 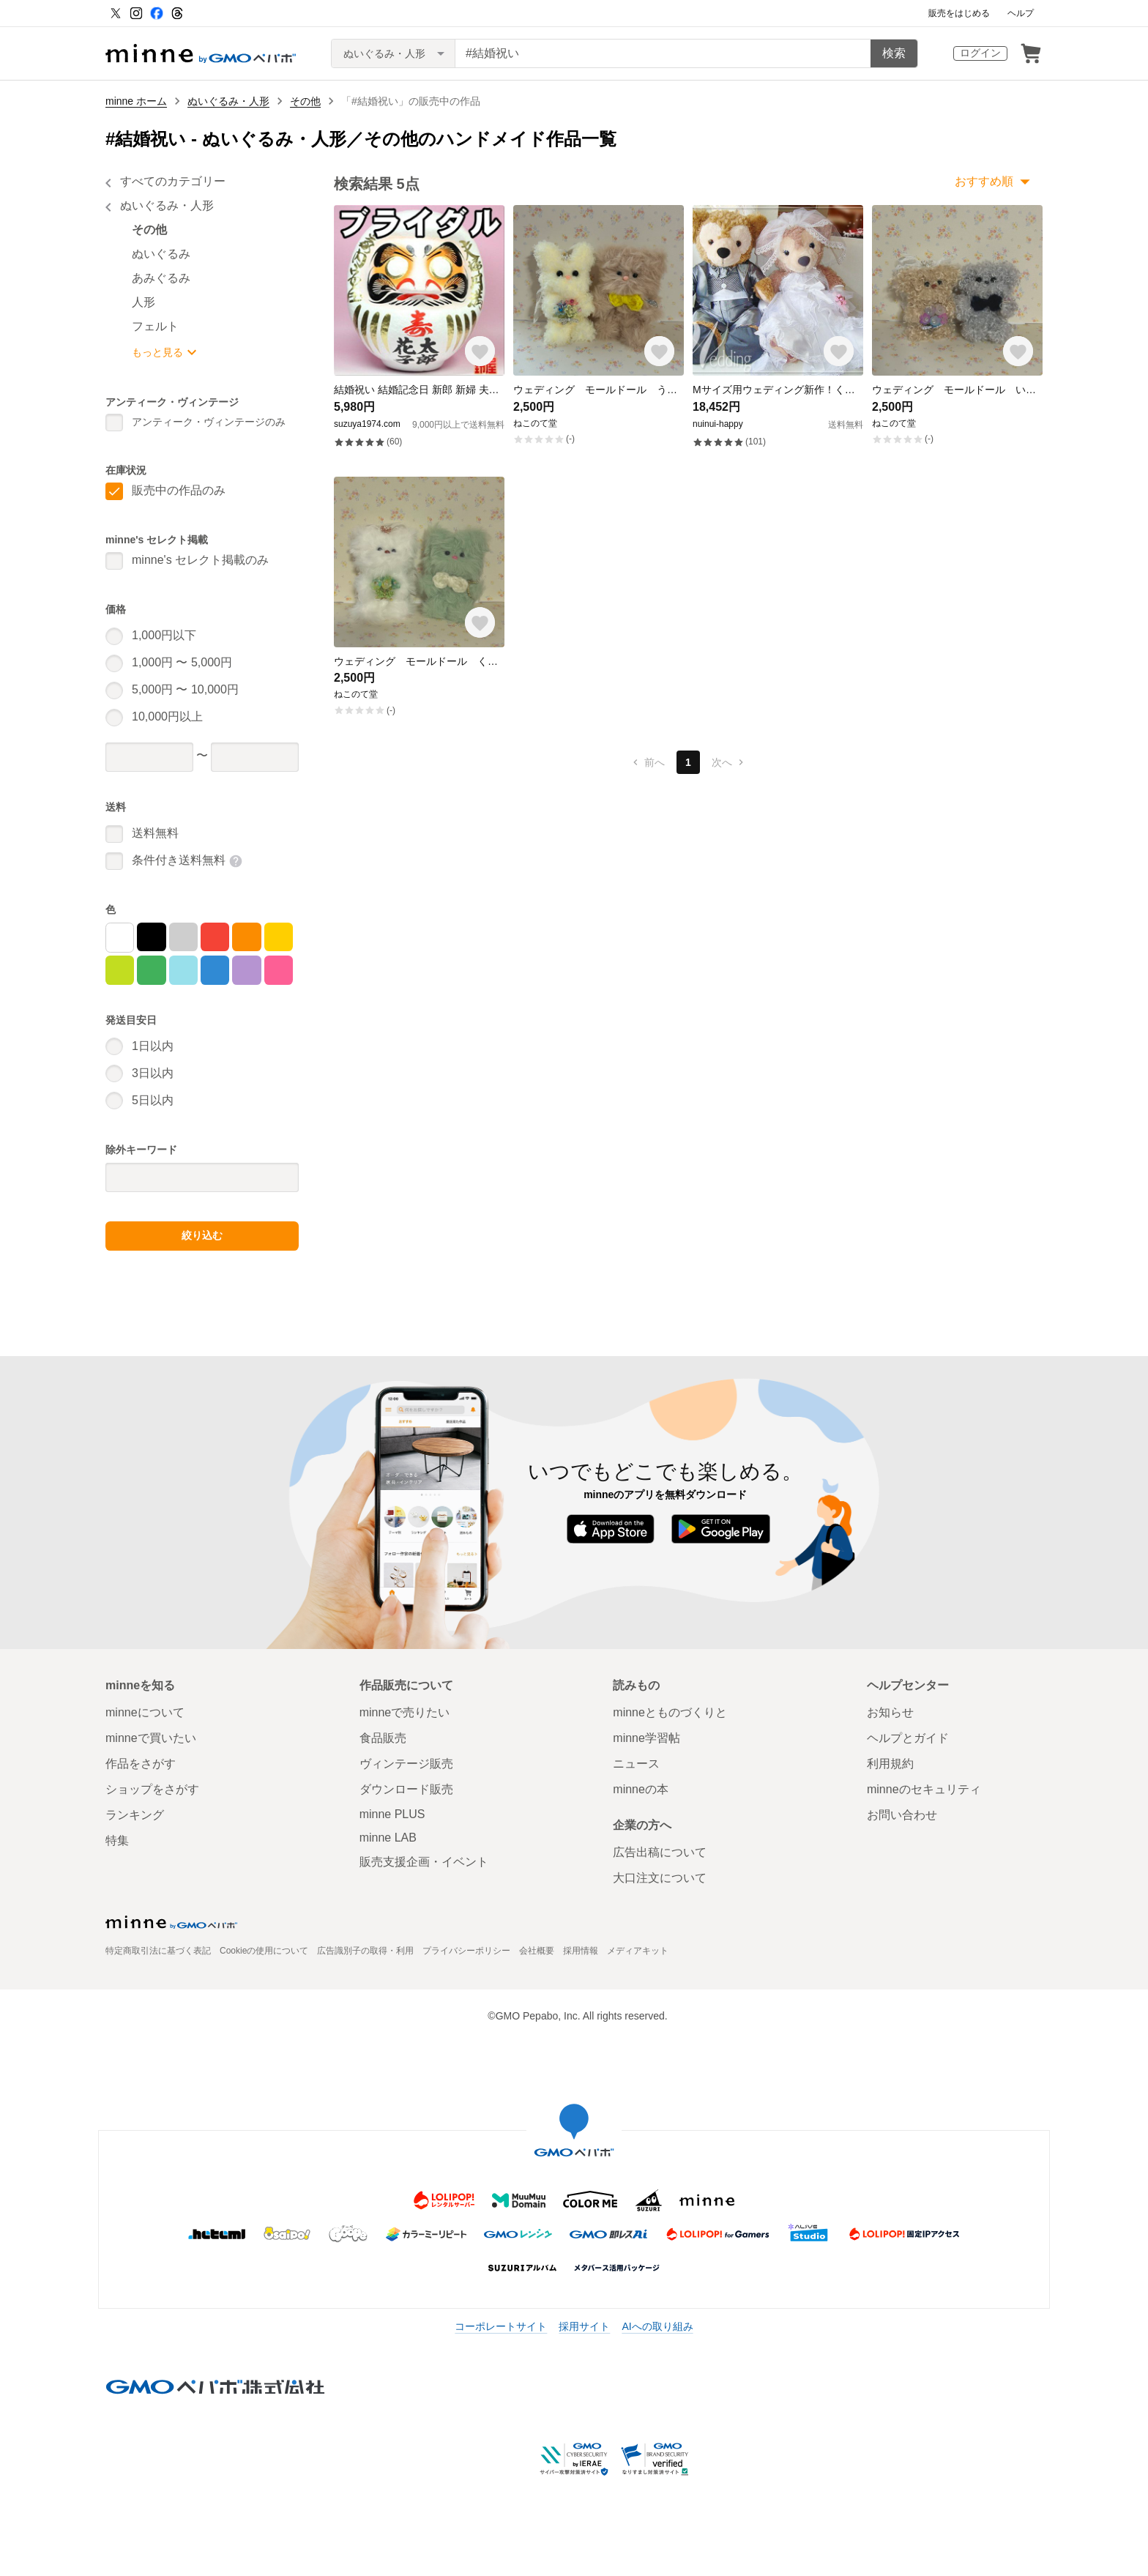 What do you see at coordinates (178, 490) in the screenshot?
I see `販売中の作品のみ` at bounding box center [178, 490].